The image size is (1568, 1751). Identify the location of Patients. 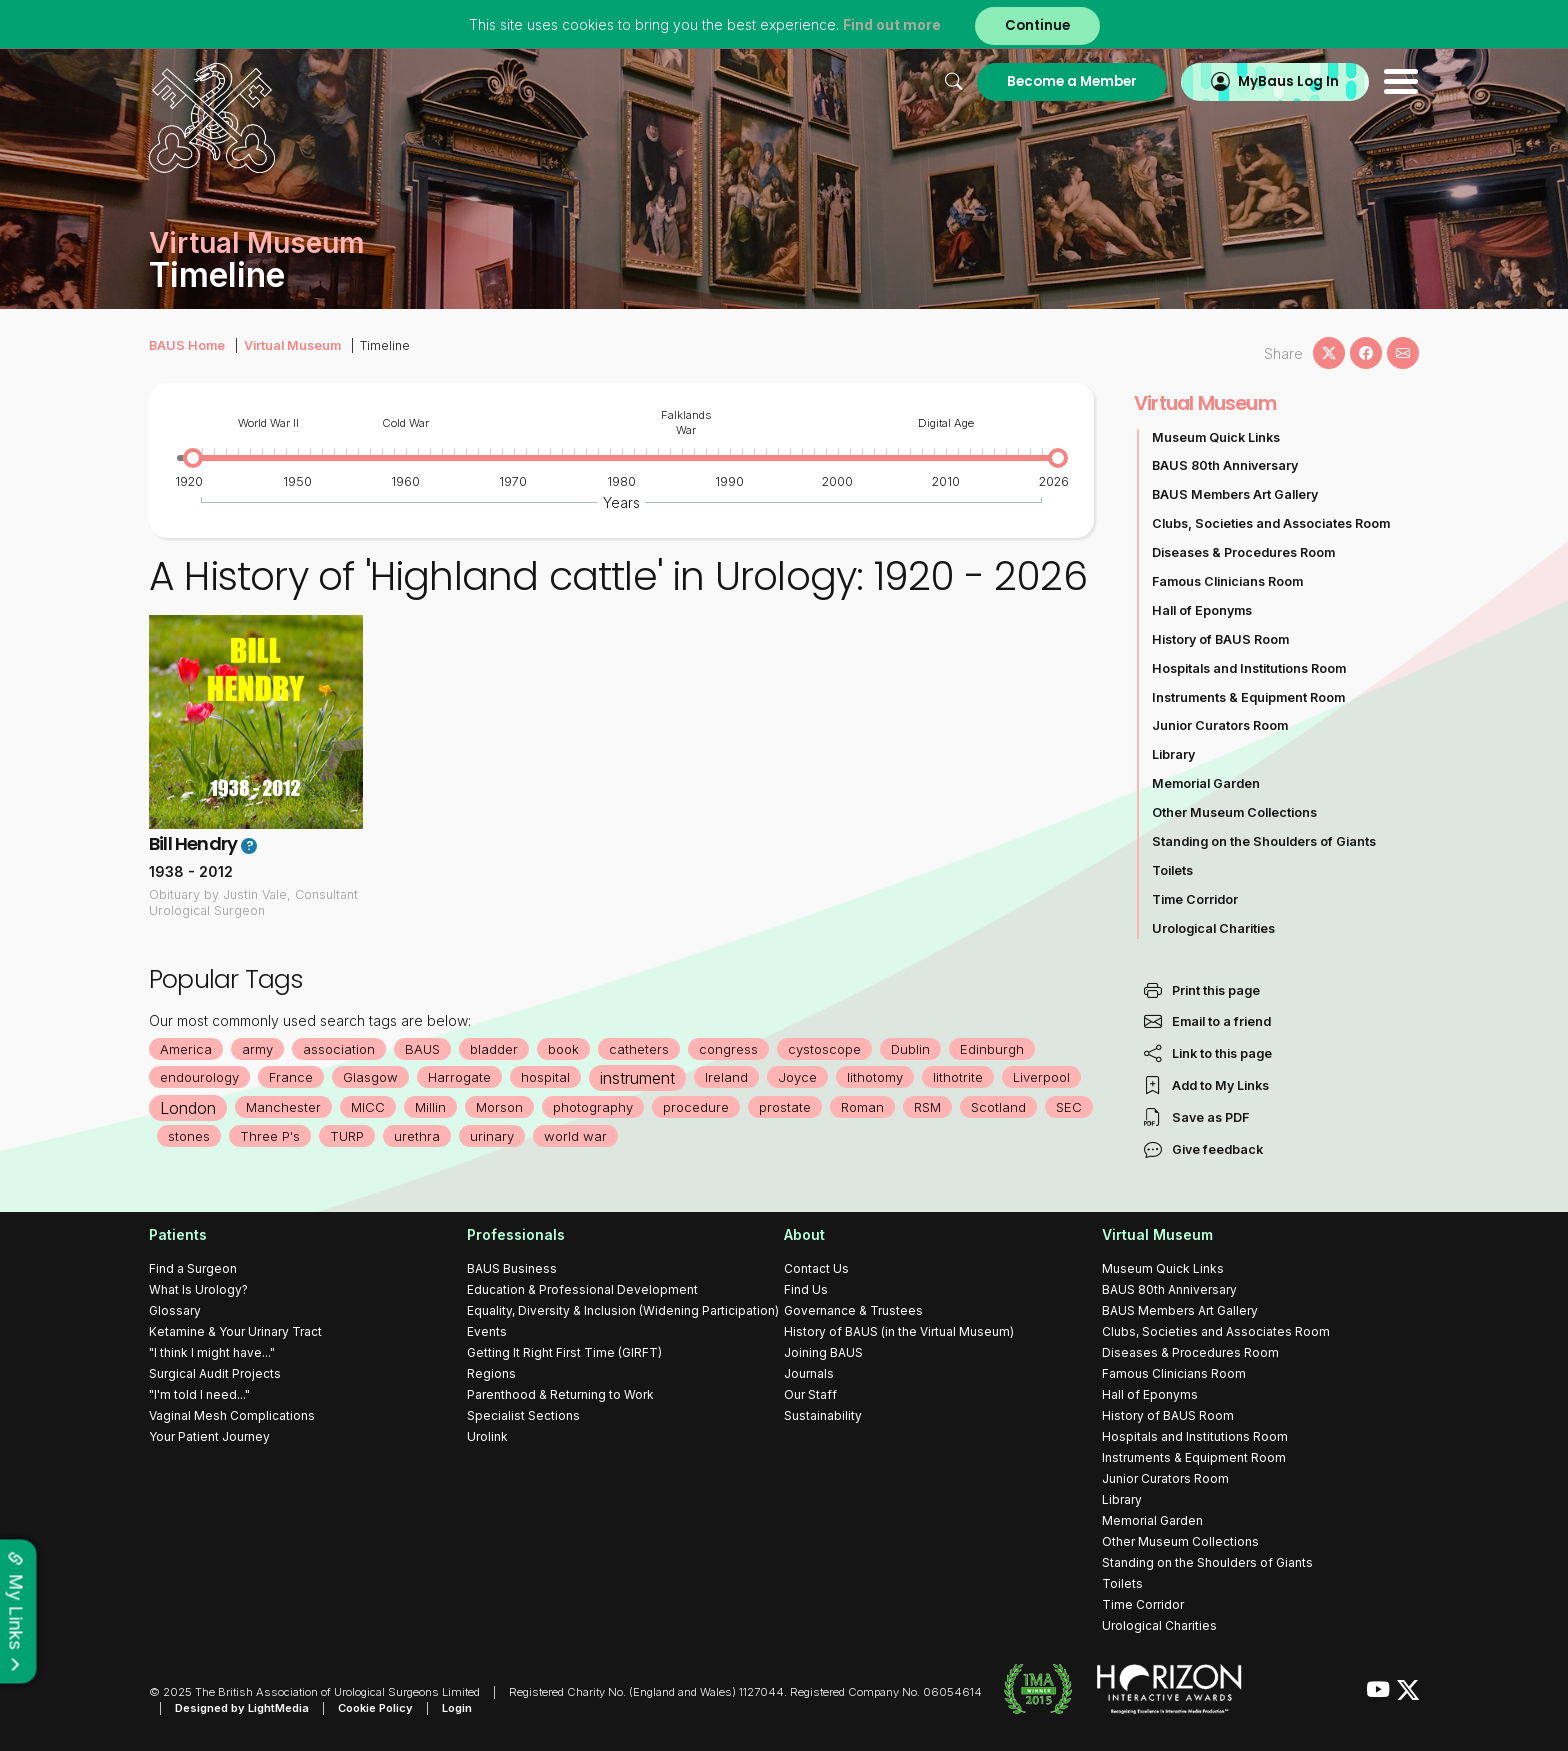
(178, 1234).